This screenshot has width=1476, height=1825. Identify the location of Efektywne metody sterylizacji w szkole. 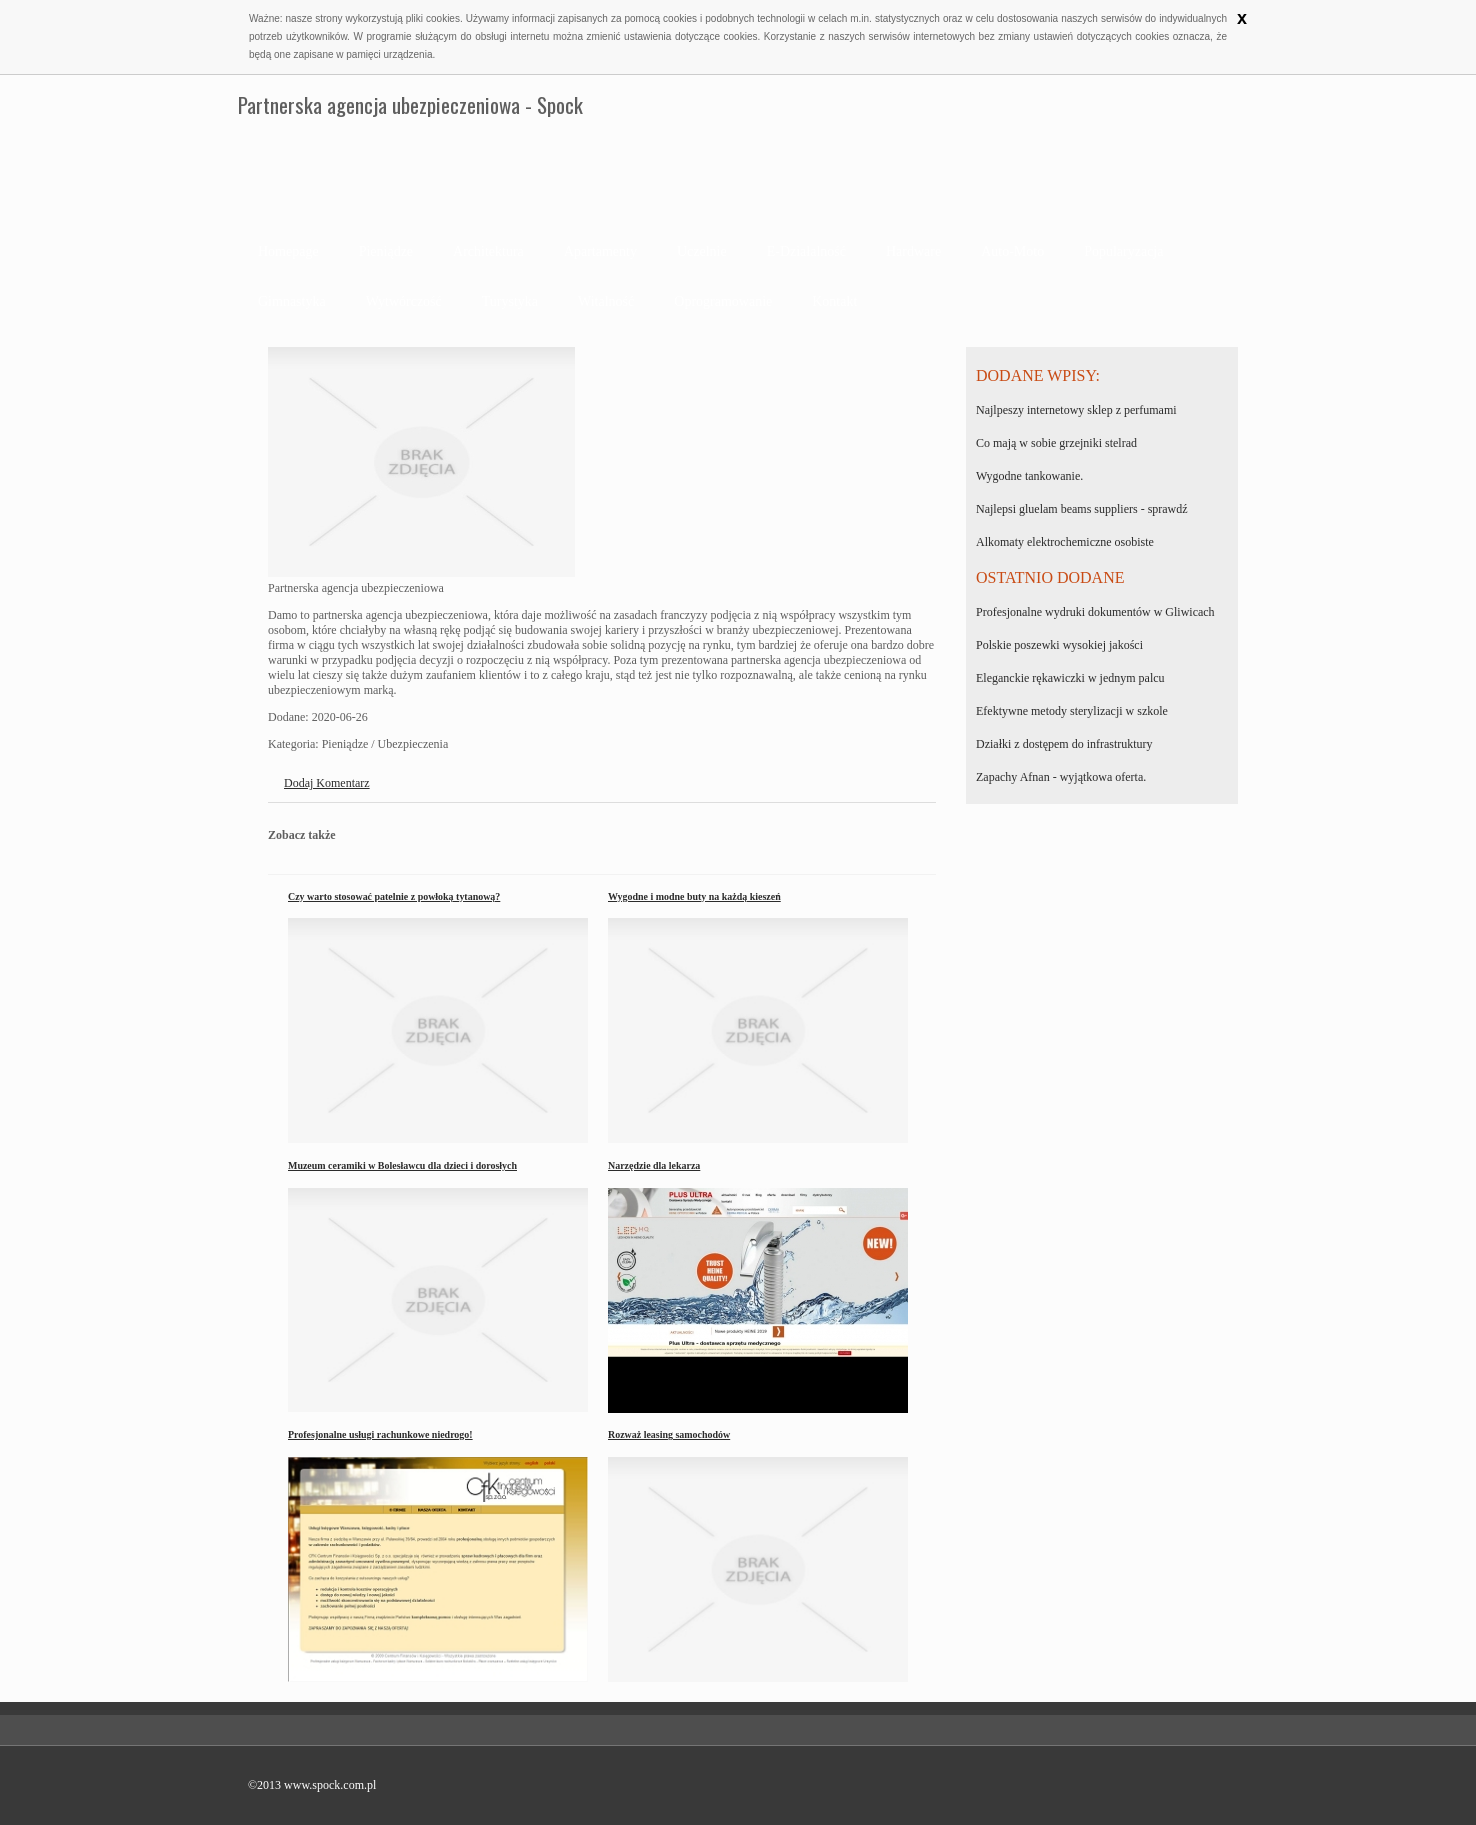
(1072, 711).